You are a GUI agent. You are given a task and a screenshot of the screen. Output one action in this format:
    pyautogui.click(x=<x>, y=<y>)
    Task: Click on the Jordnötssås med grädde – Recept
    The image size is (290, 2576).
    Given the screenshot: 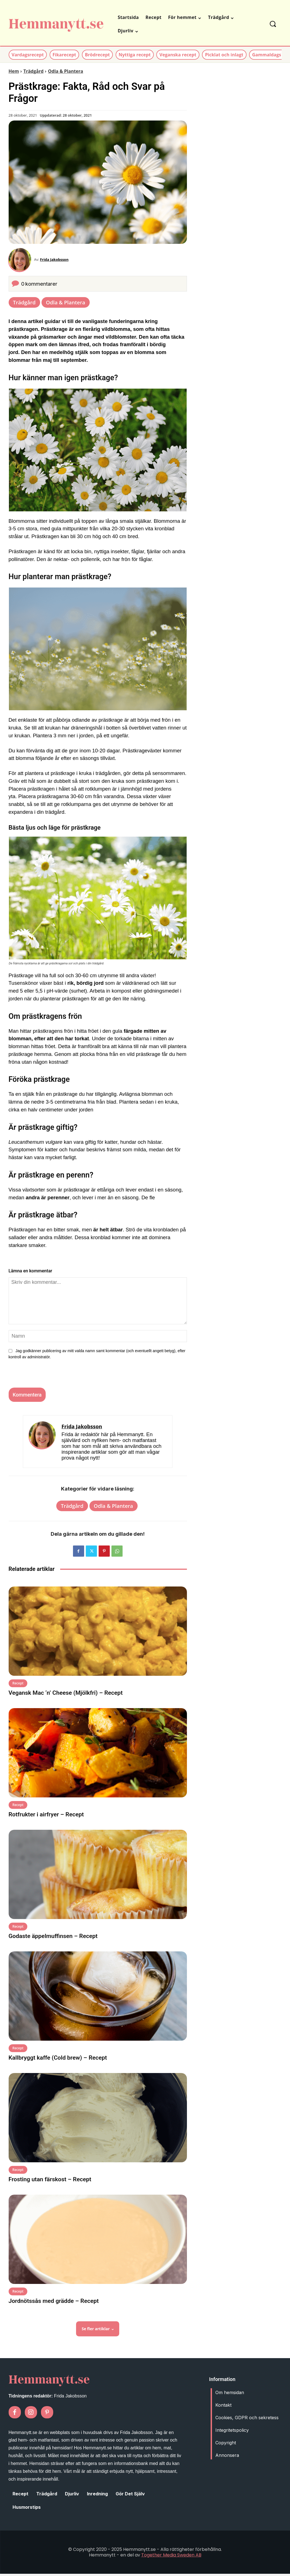 What is the action you would take?
    pyautogui.click(x=54, y=2303)
    